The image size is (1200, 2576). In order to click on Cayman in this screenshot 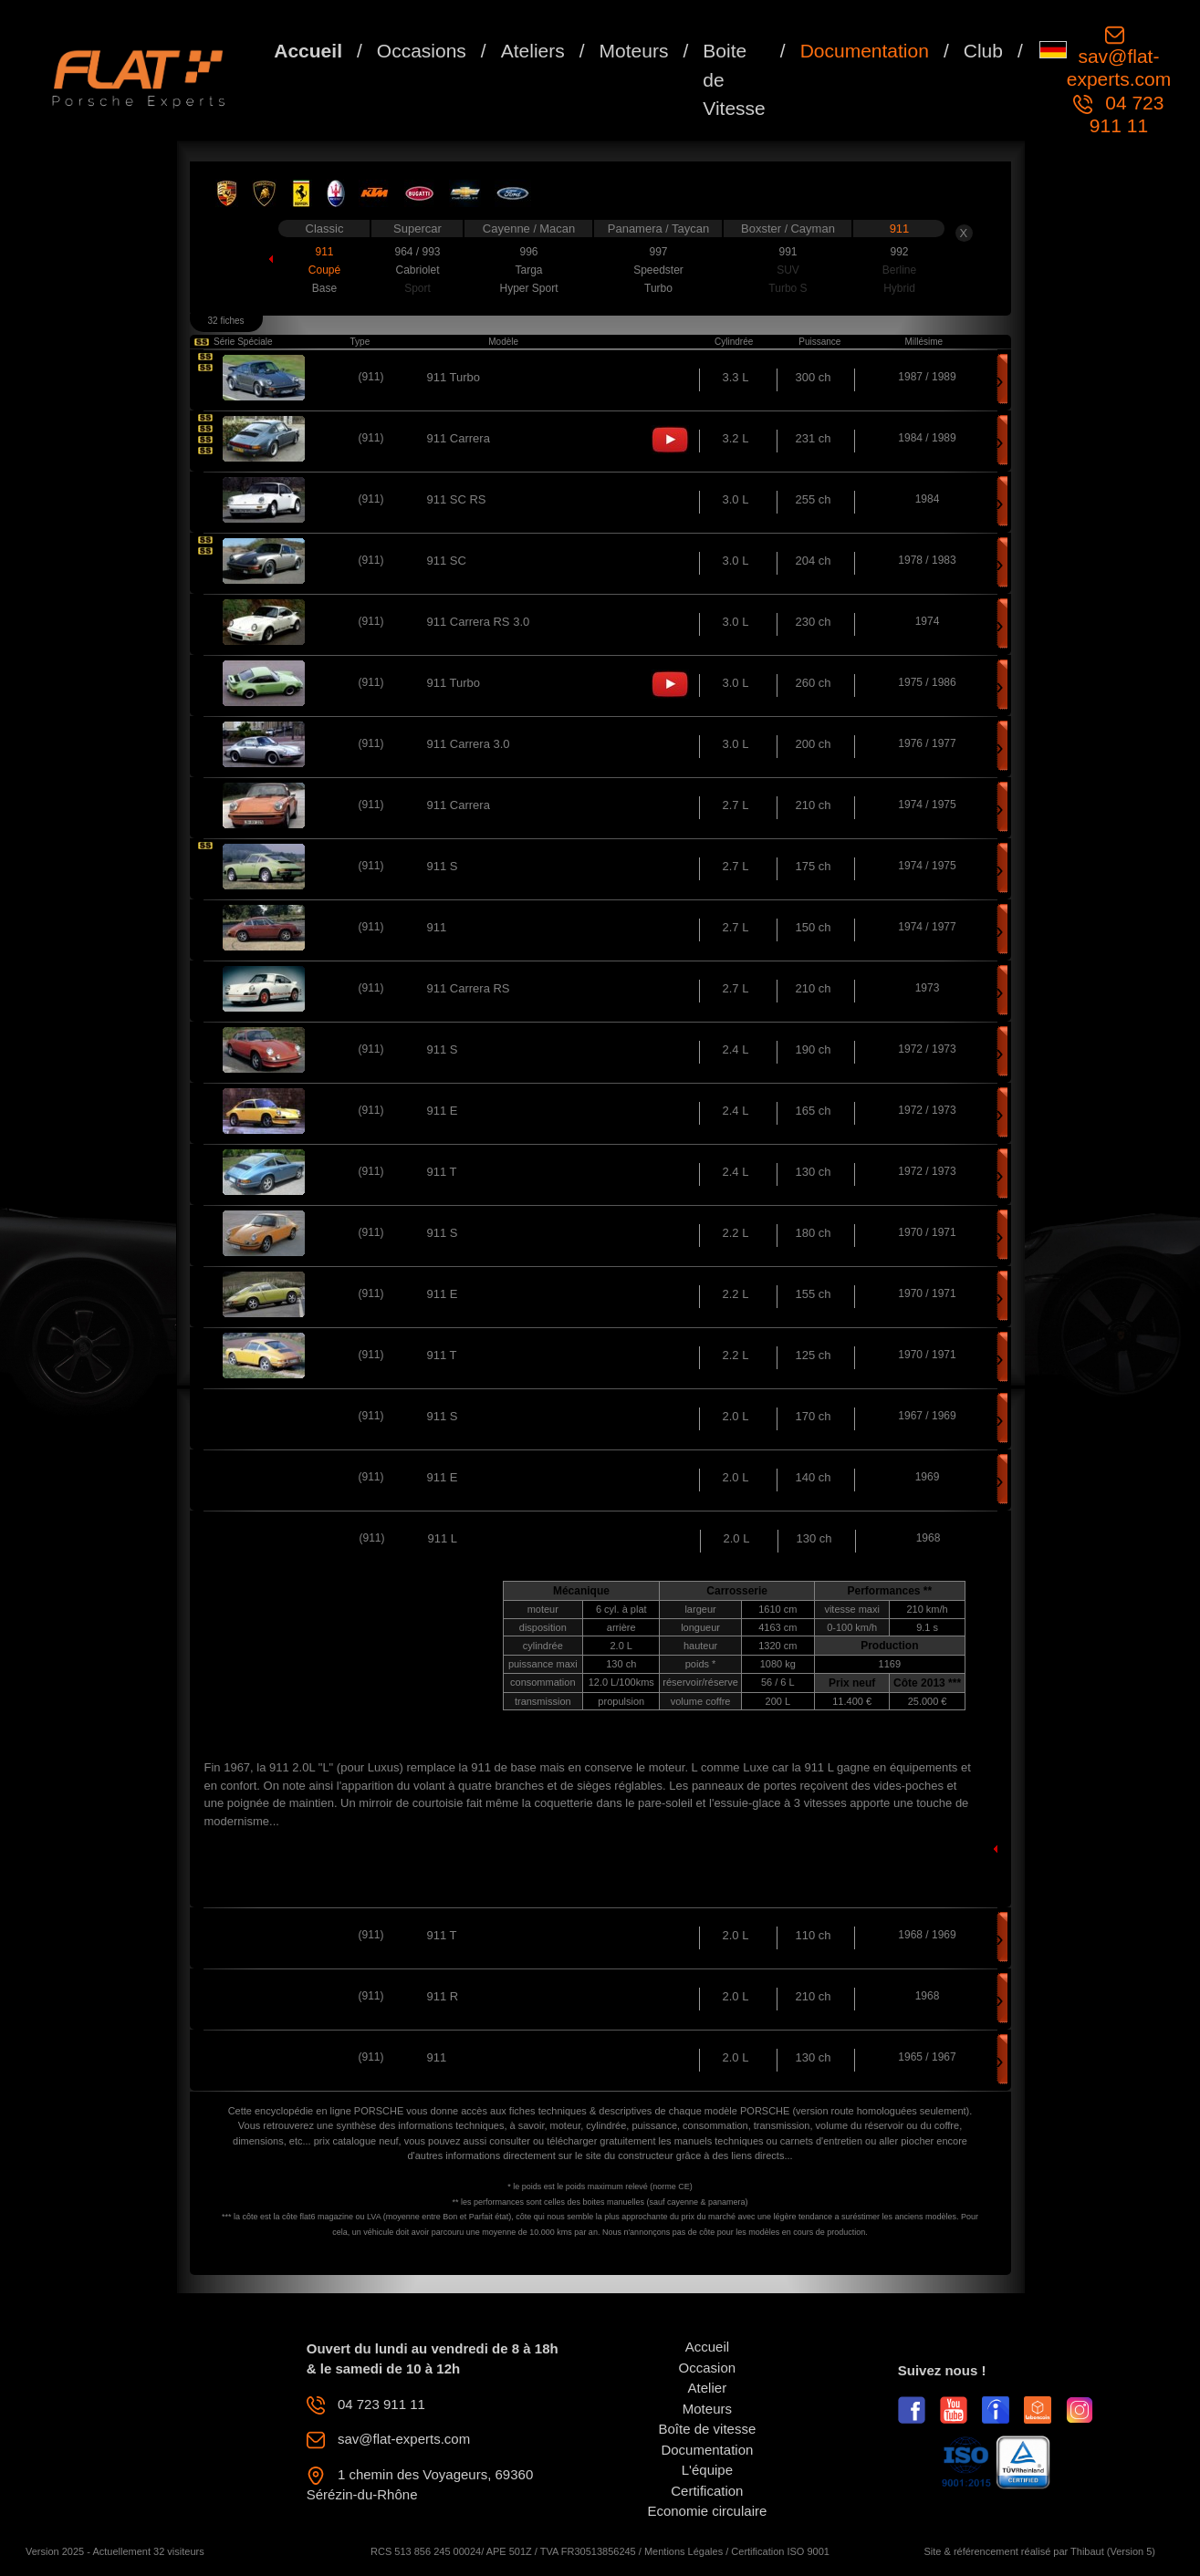, I will do `click(812, 228)`.